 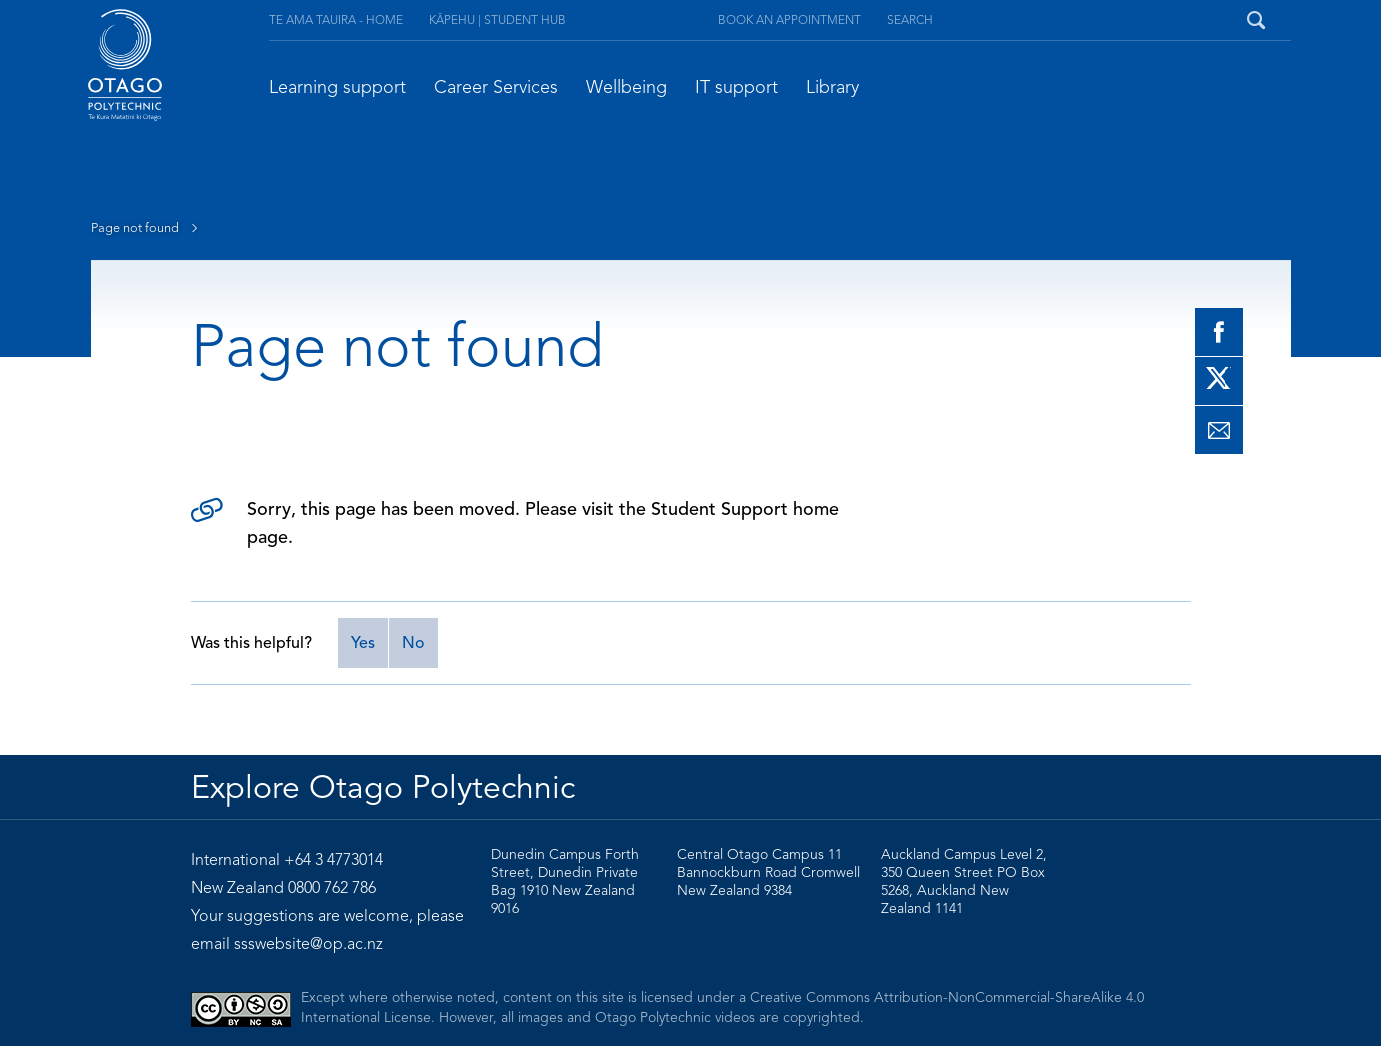 What do you see at coordinates (337, 87) in the screenshot?
I see `Learning support` at bounding box center [337, 87].